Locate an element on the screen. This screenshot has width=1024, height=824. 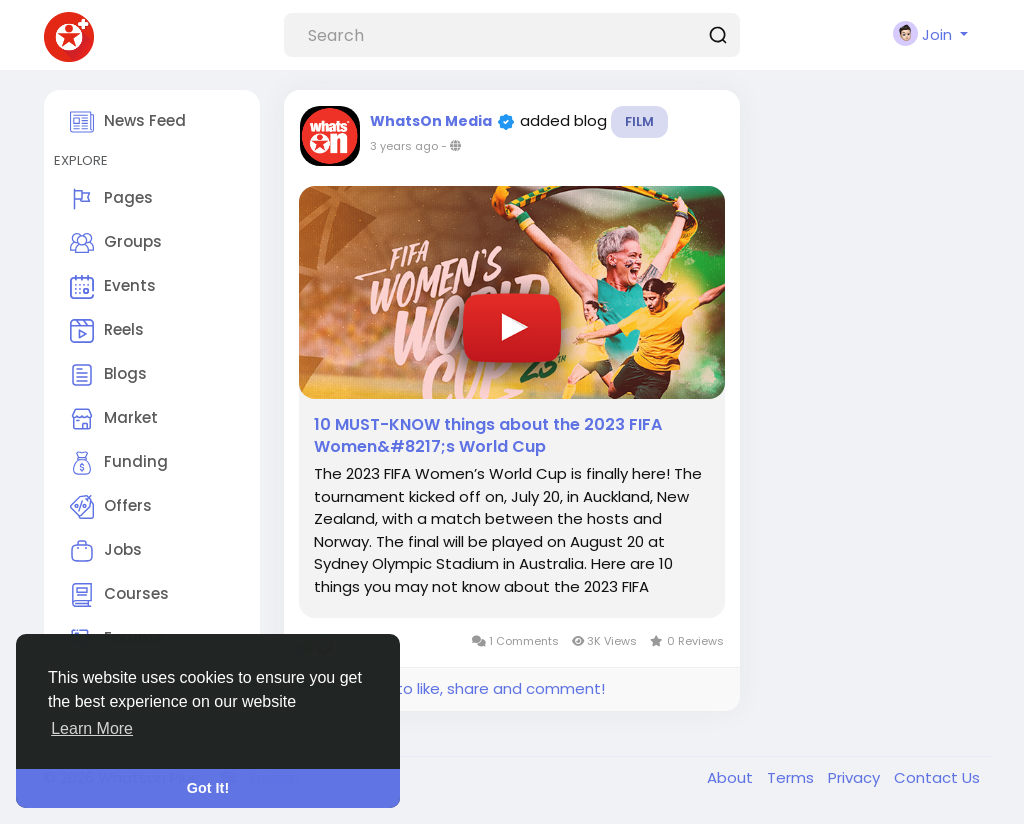
Funding is located at coordinates (119, 463).